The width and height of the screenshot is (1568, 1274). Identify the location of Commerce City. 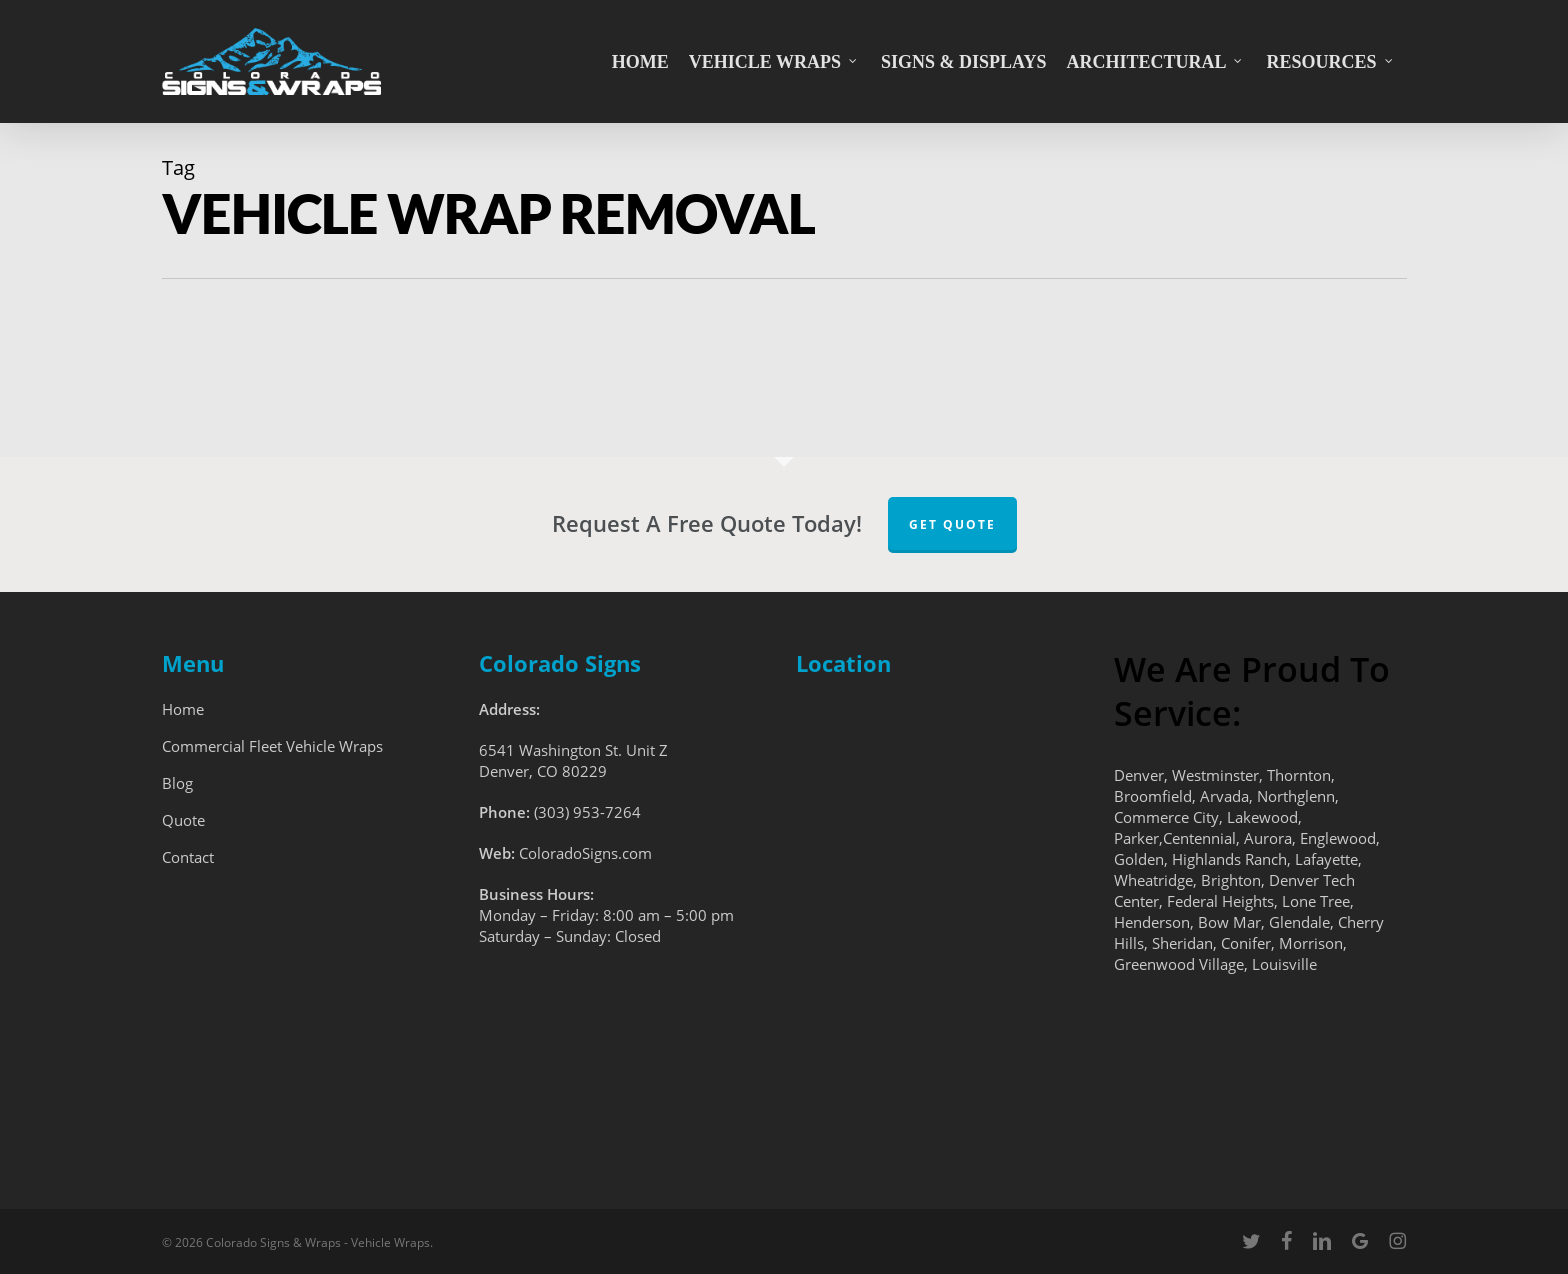
(1166, 817).